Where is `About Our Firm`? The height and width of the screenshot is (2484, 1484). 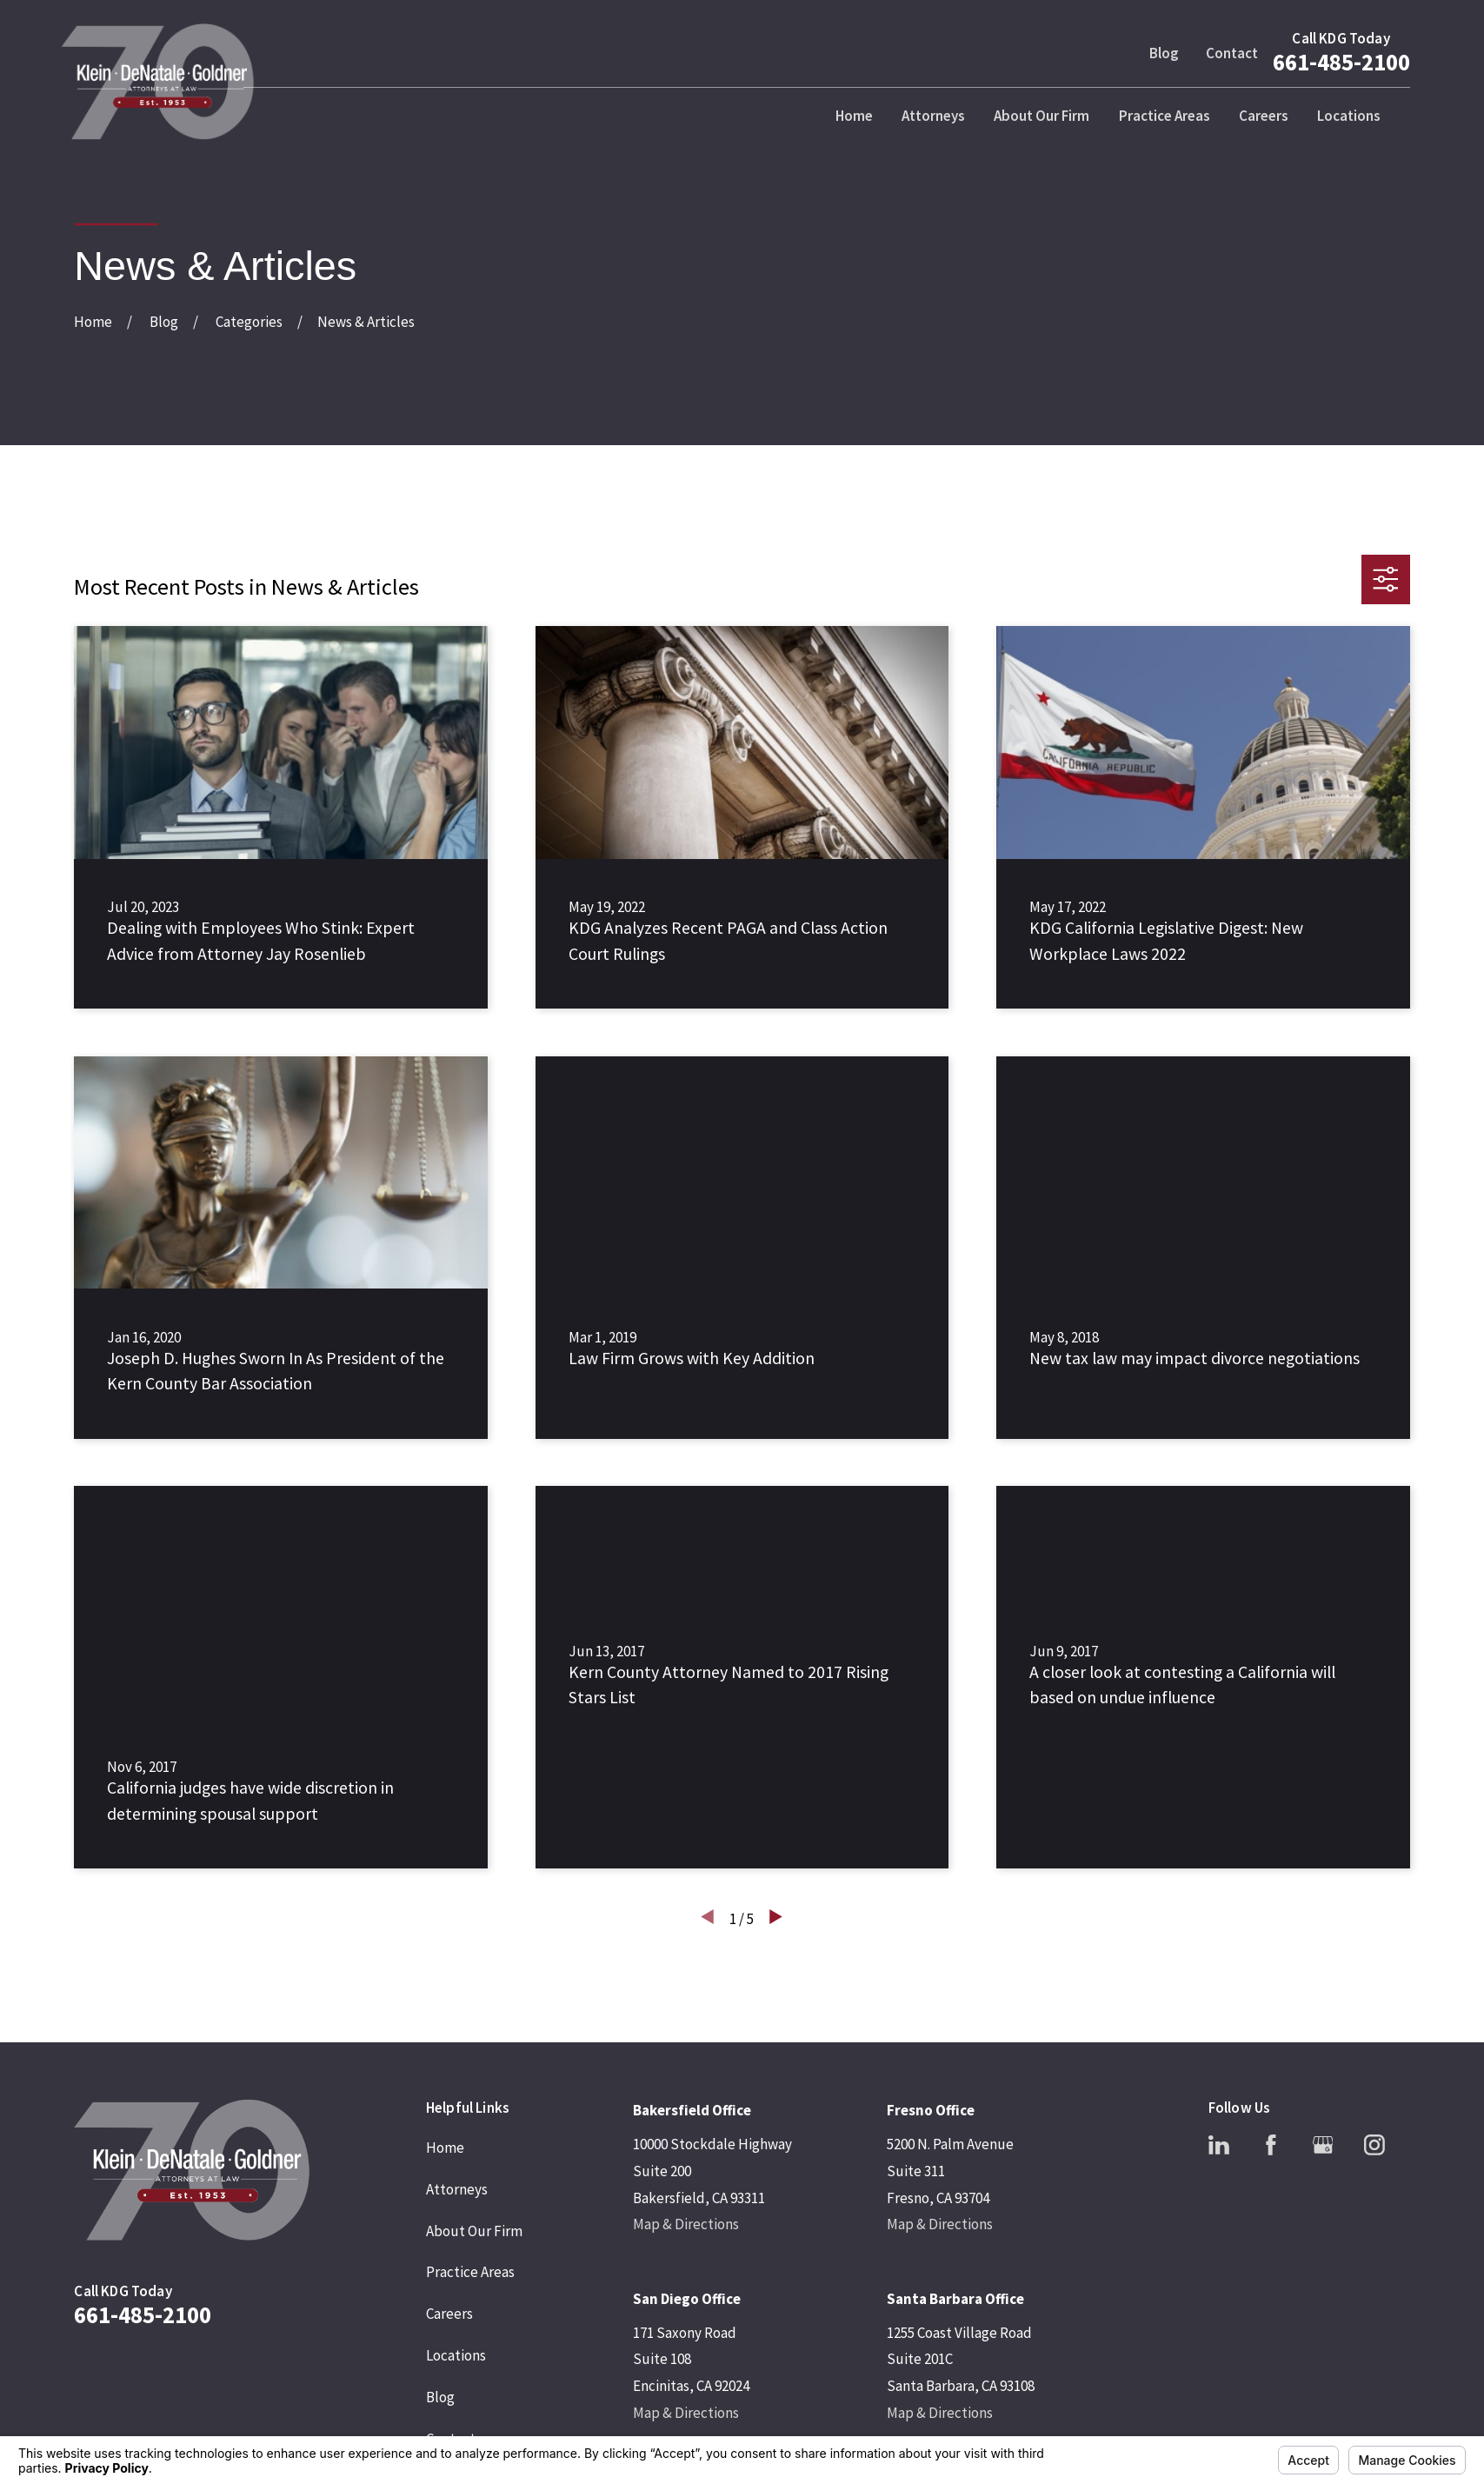
About Our Firm is located at coordinates (474, 2231).